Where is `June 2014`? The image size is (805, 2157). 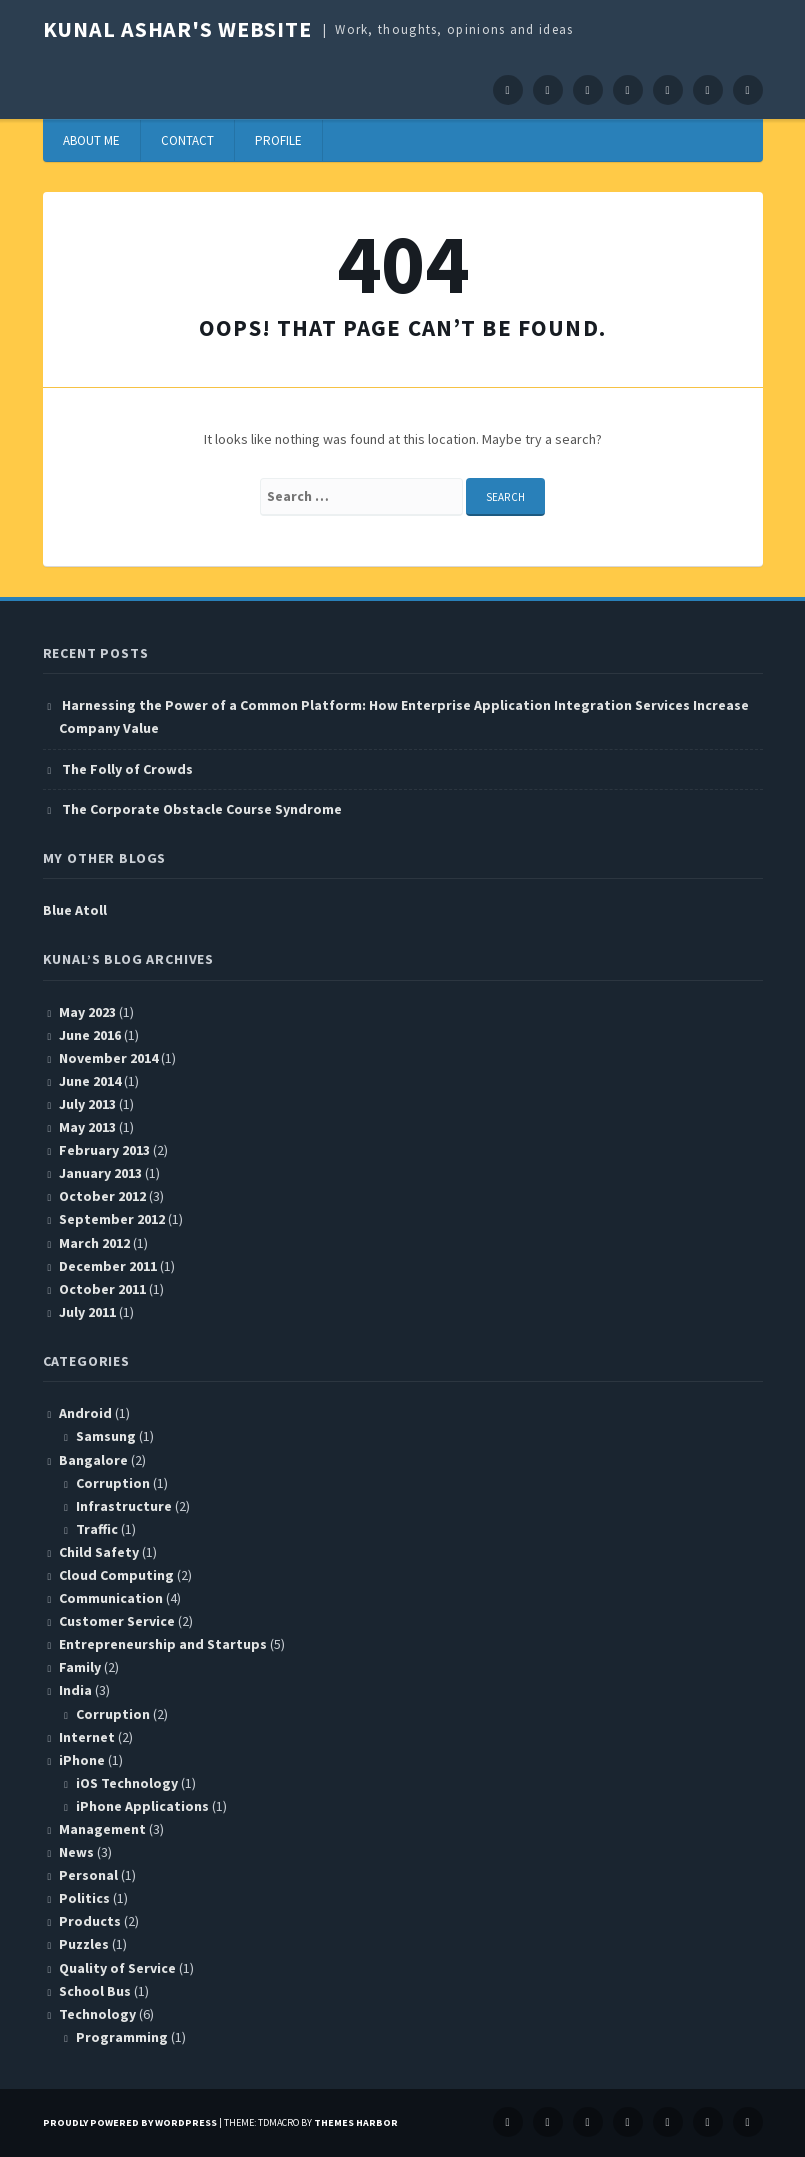
June 2014 is located at coordinates (90, 1081).